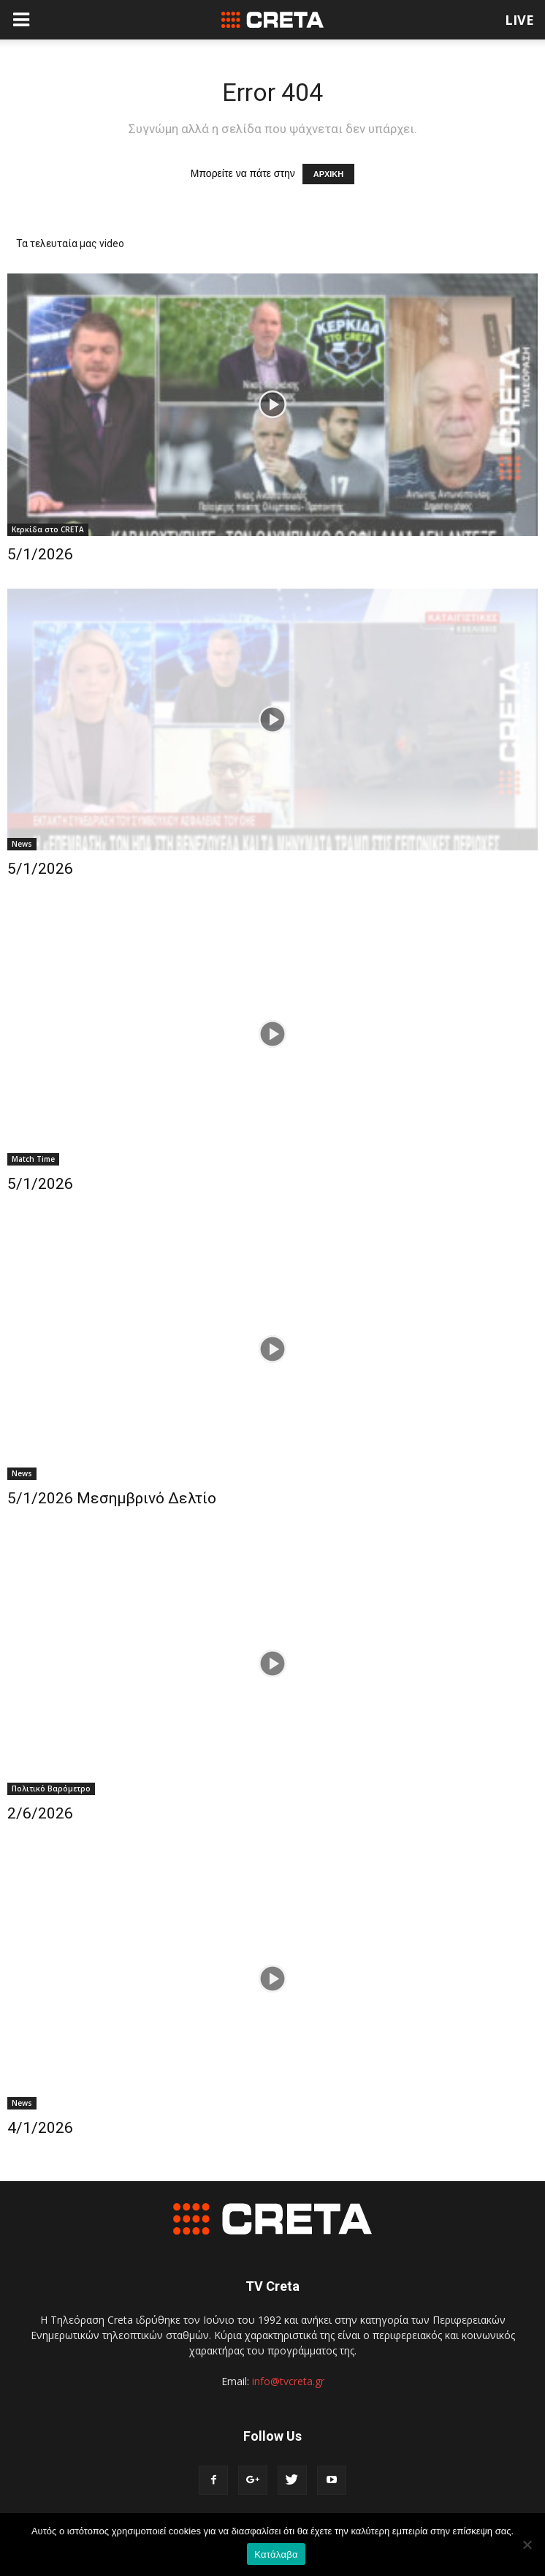  What do you see at coordinates (51, 1788) in the screenshot?
I see `Πολιτικό Βαρόμετρο` at bounding box center [51, 1788].